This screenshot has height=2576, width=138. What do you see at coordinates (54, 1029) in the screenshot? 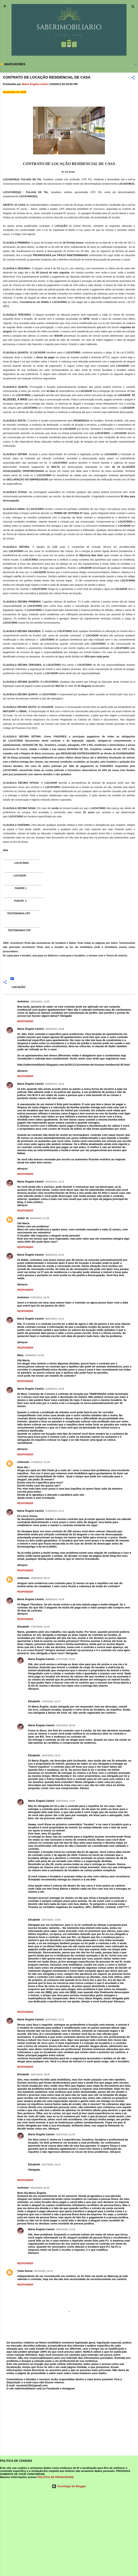
I see `15/02/2013, 14:06` at bounding box center [54, 1029].